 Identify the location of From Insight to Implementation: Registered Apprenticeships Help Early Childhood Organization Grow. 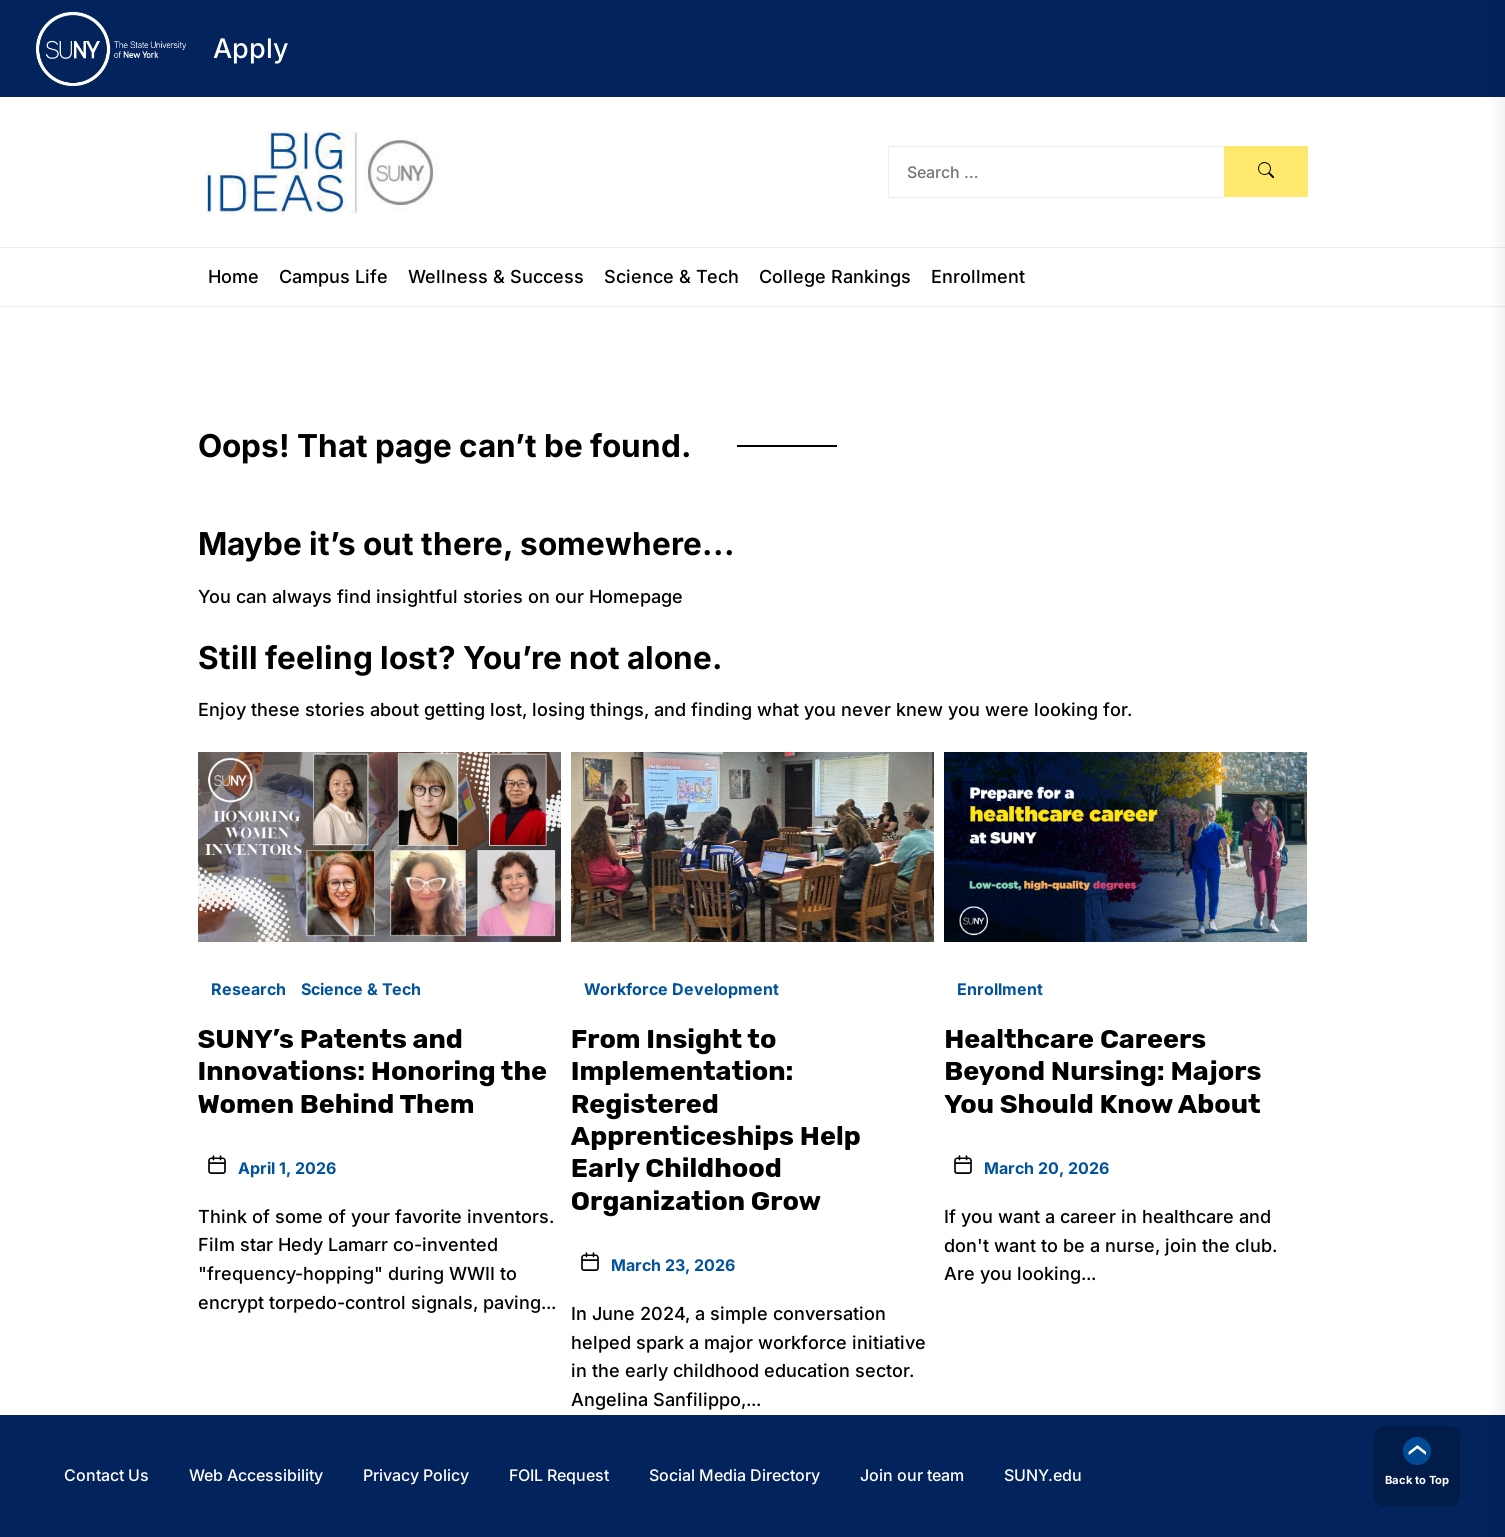
(716, 1120).